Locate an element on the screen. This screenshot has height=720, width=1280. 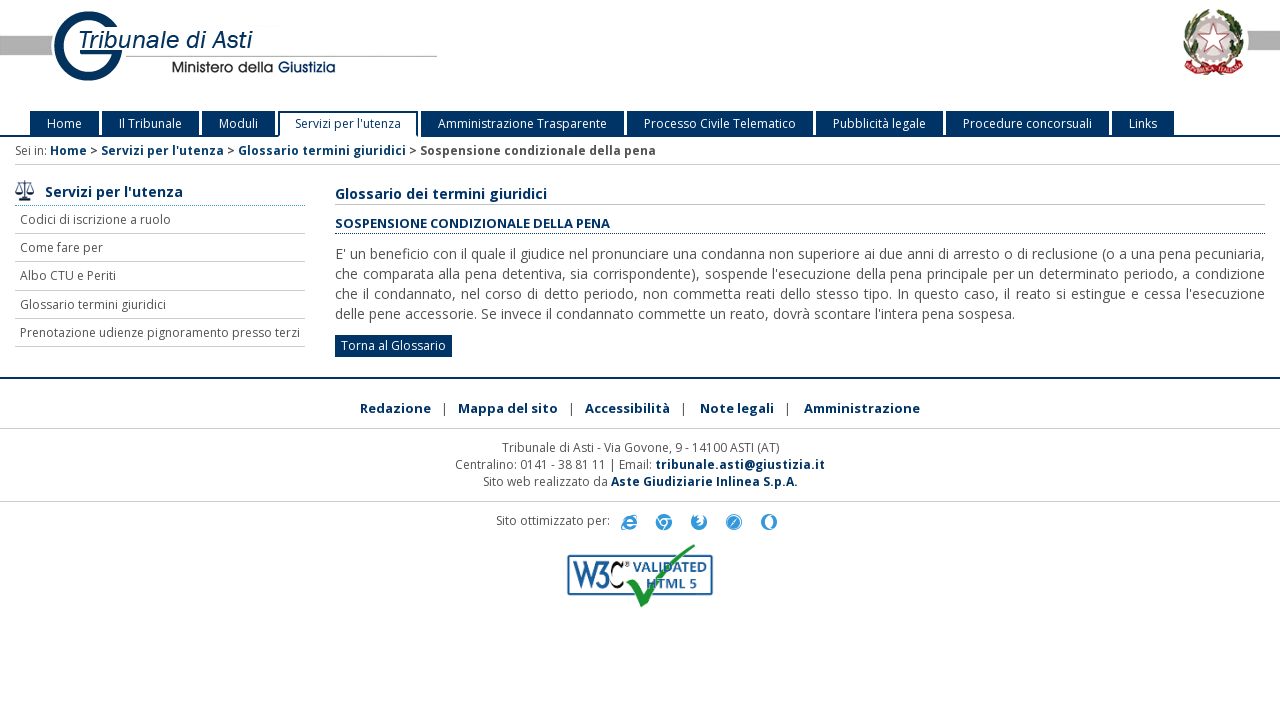
Amministrazione is located at coordinates (862, 408).